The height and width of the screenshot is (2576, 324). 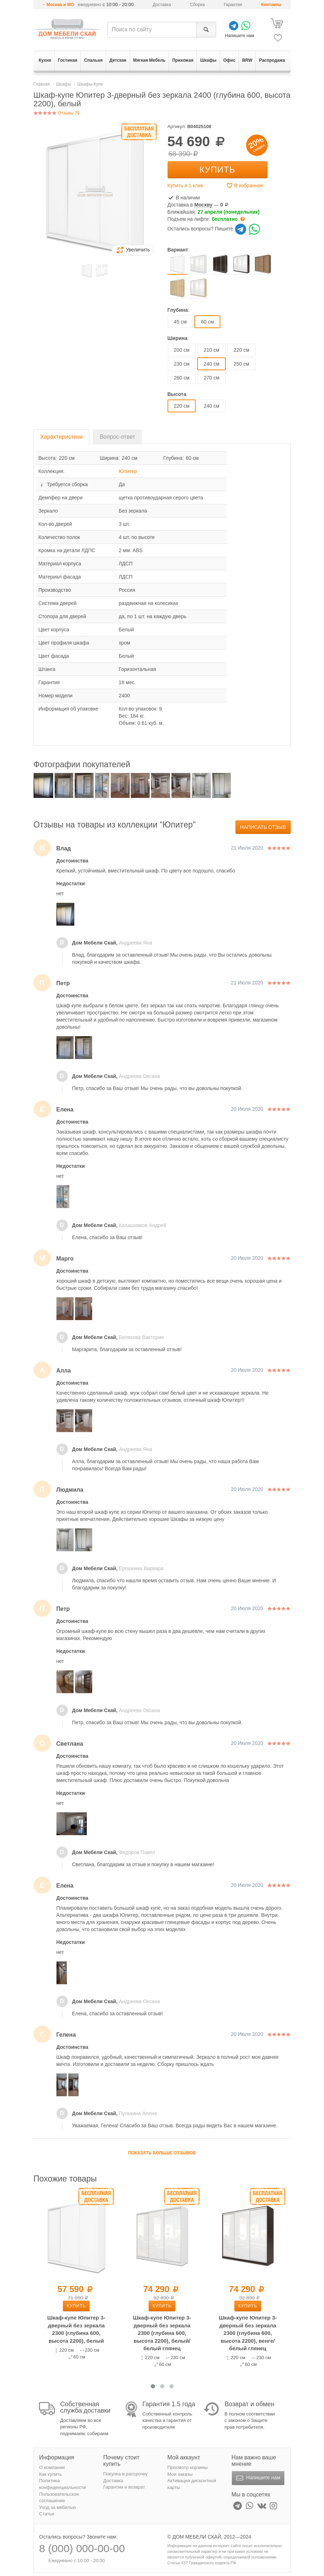 I want to click on 240 см, so click(x=211, y=406).